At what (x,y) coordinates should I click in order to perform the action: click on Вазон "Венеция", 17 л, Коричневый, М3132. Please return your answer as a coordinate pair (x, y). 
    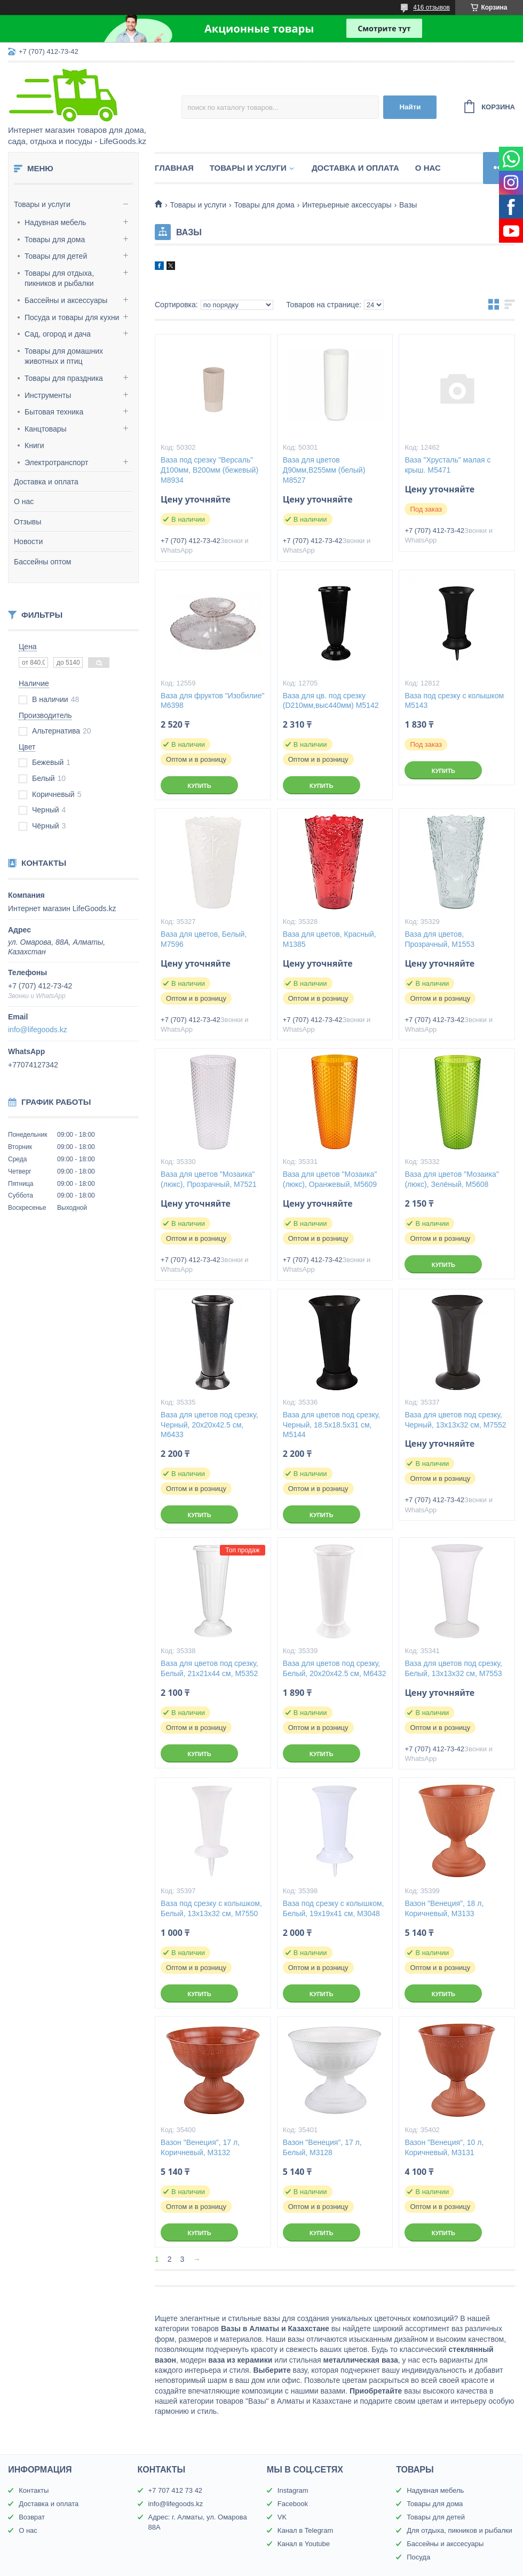
    Looking at the image, I should click on (200, 2147).